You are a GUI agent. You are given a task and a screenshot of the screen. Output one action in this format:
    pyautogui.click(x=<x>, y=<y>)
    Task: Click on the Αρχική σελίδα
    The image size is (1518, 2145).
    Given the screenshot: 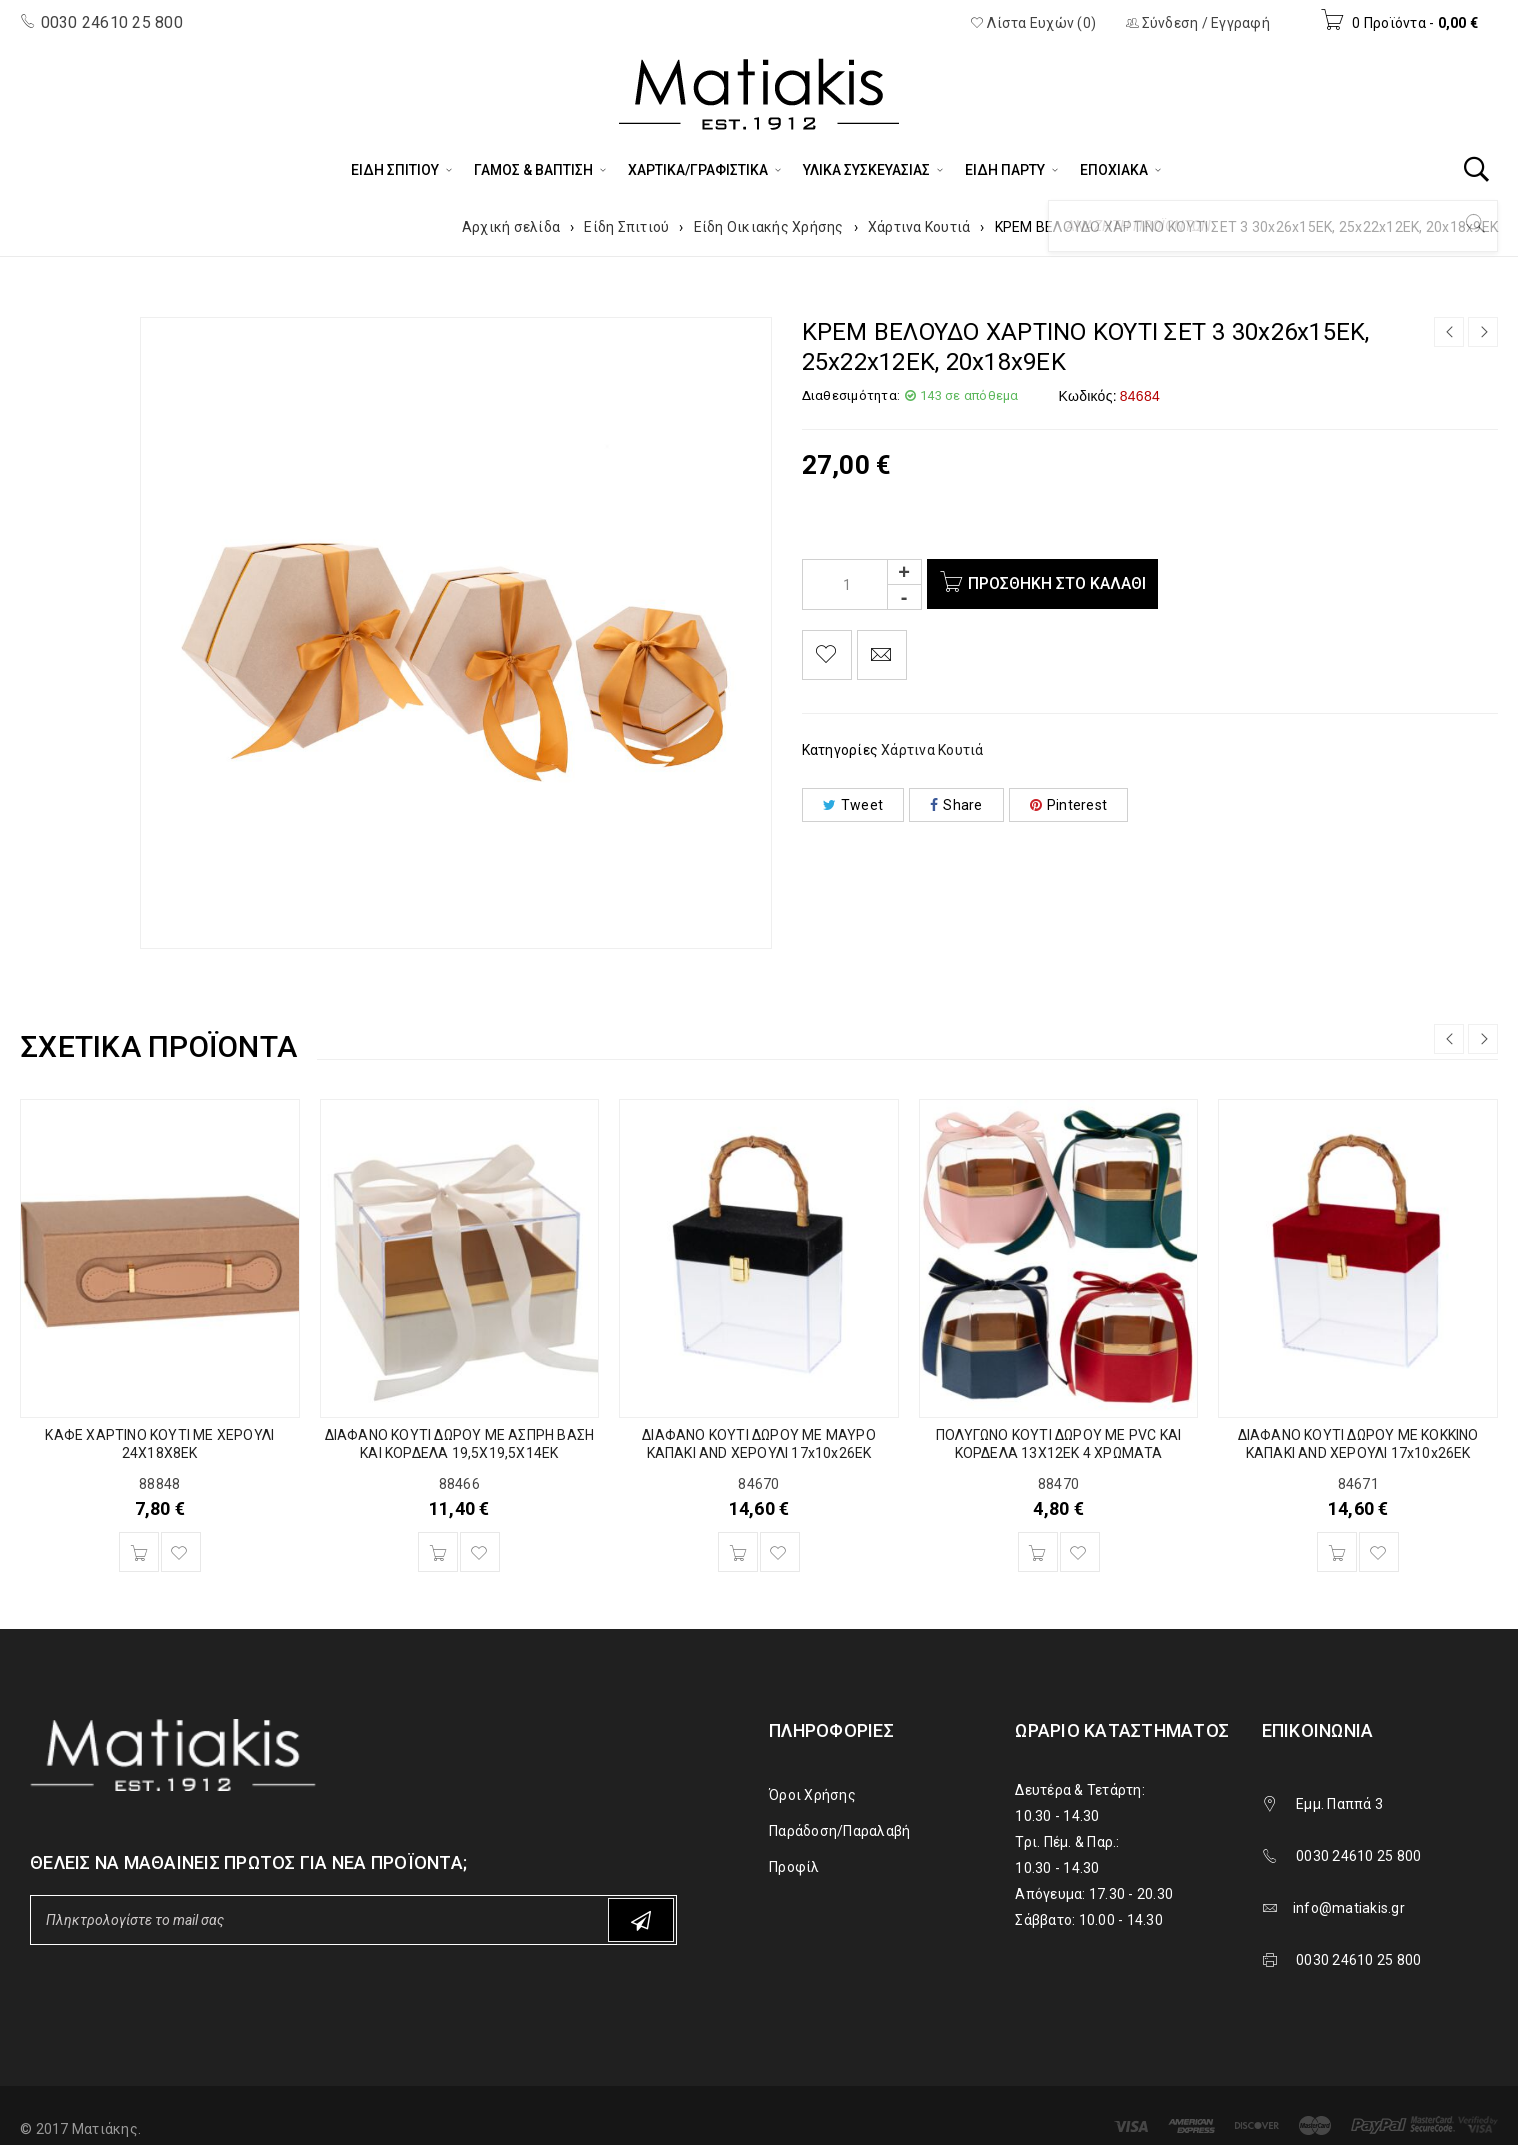 What is the action you would take?
    pyautogui.click(x=511, y=227)
    